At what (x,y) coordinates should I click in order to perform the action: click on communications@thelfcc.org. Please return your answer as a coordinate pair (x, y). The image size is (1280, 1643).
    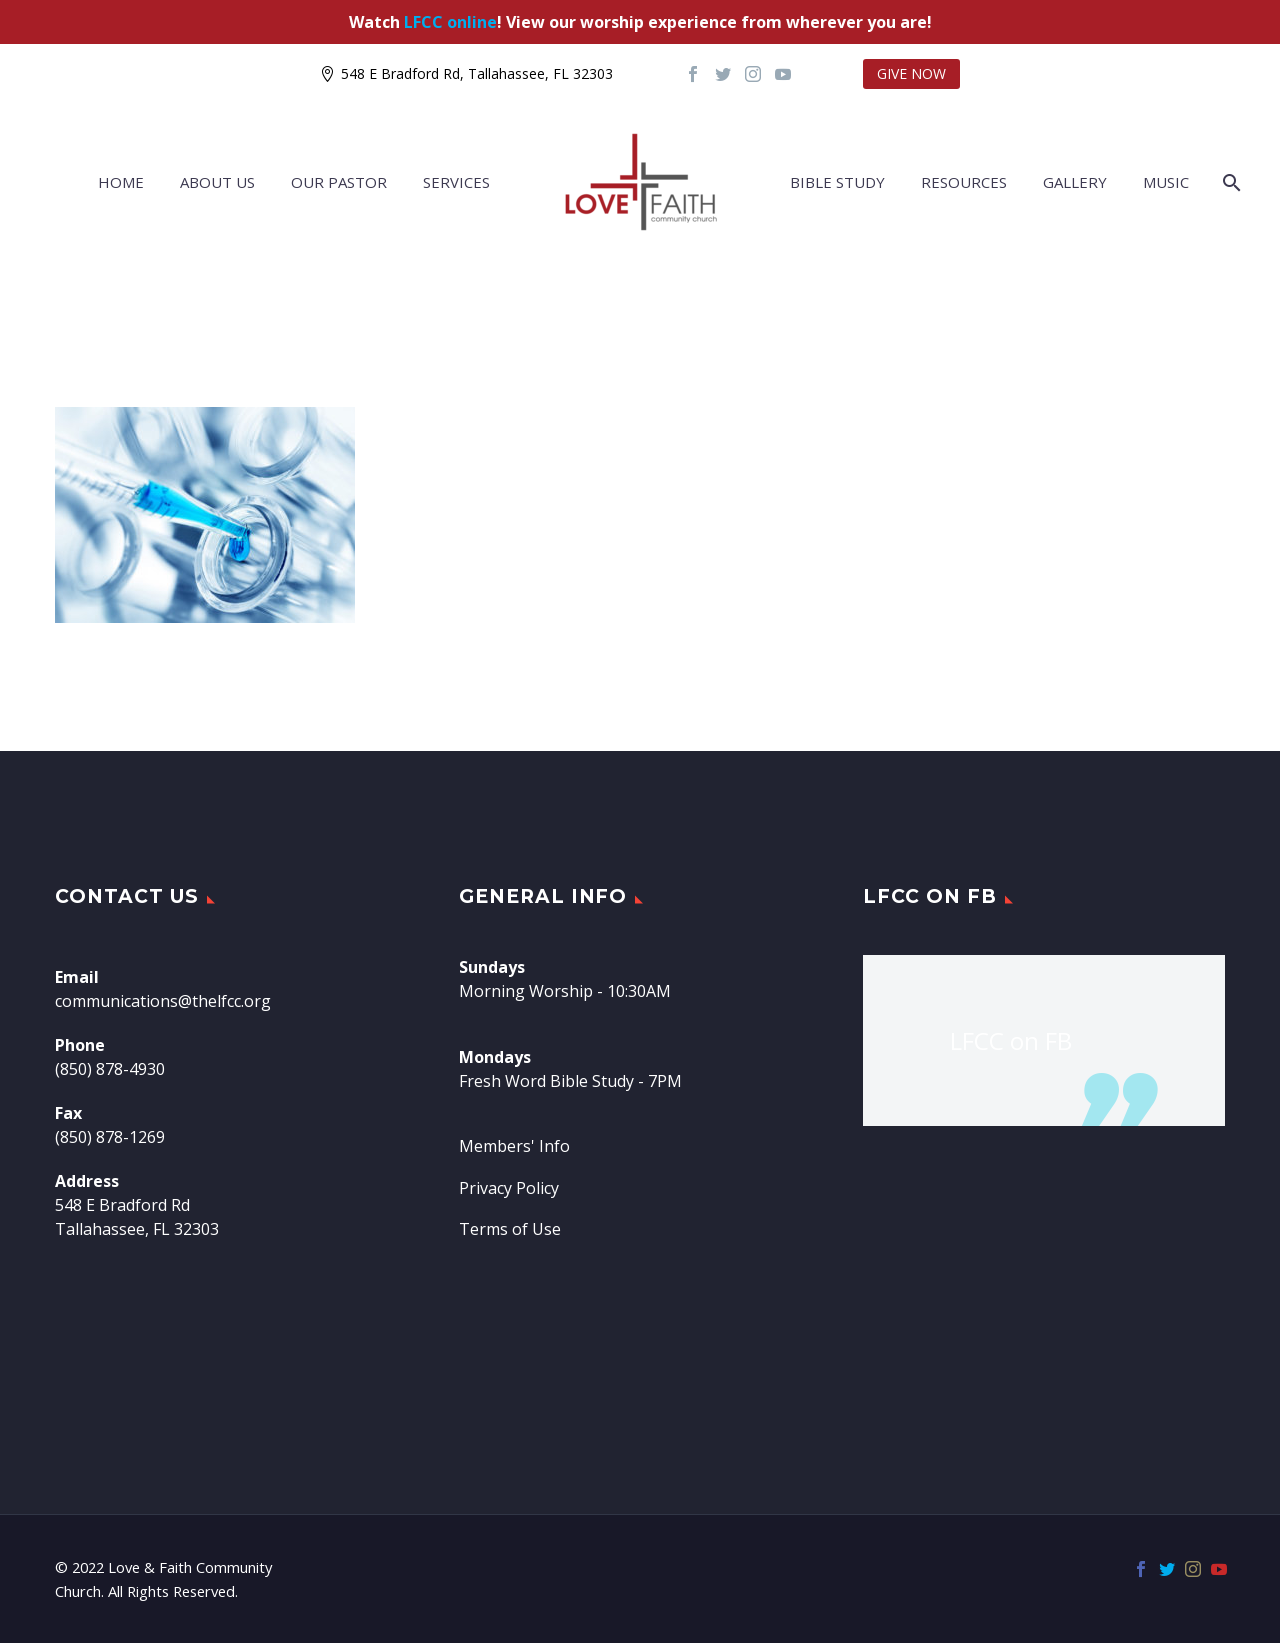
    Looking at the image, I should click on (163, 1001).